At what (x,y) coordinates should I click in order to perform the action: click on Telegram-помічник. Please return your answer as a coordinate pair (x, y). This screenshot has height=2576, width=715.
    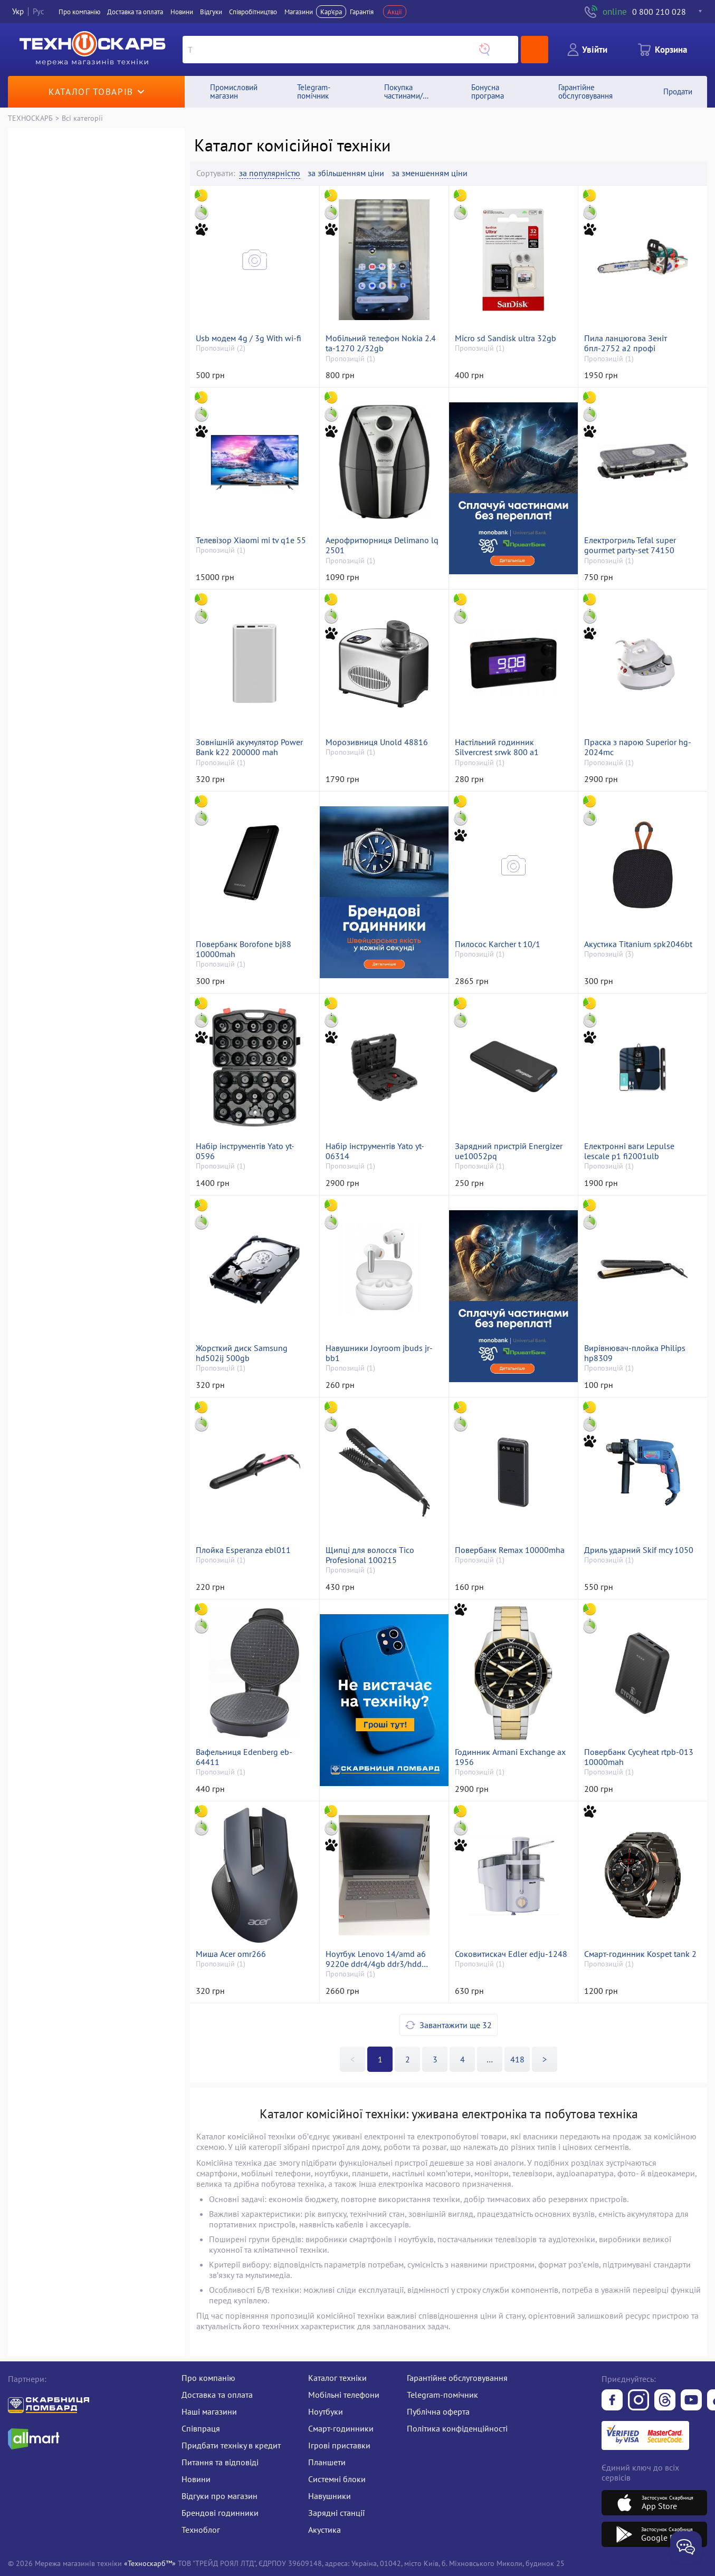
    Looking at the image, I should click on (442, 2394).